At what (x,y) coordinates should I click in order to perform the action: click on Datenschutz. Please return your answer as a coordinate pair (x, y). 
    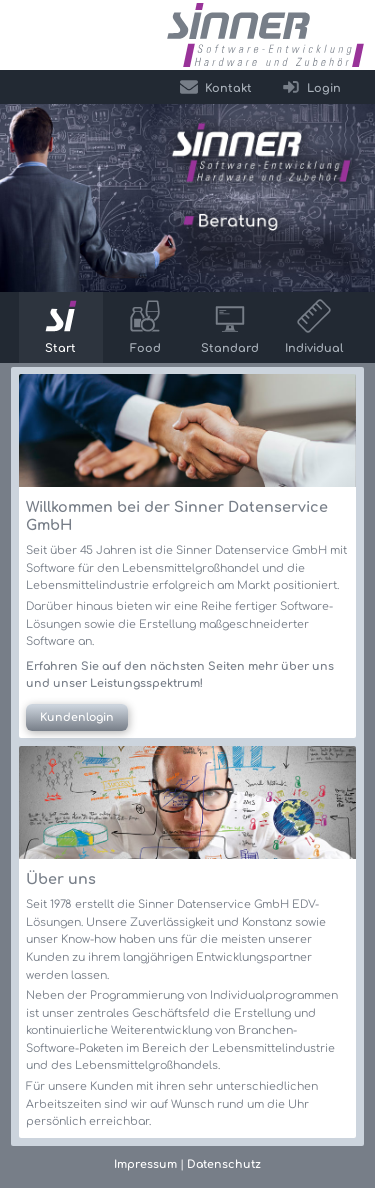
    Looking at the image, I should click on (224, 1164).